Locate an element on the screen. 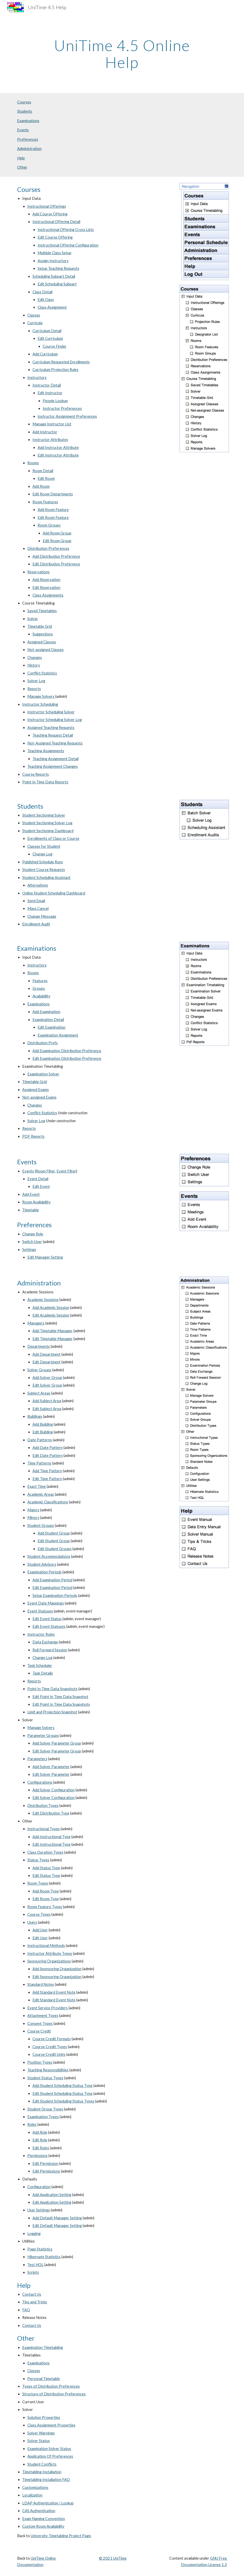 The image size is (244, 2576). Instructor Scheduling is located at coordinates (40, 704).